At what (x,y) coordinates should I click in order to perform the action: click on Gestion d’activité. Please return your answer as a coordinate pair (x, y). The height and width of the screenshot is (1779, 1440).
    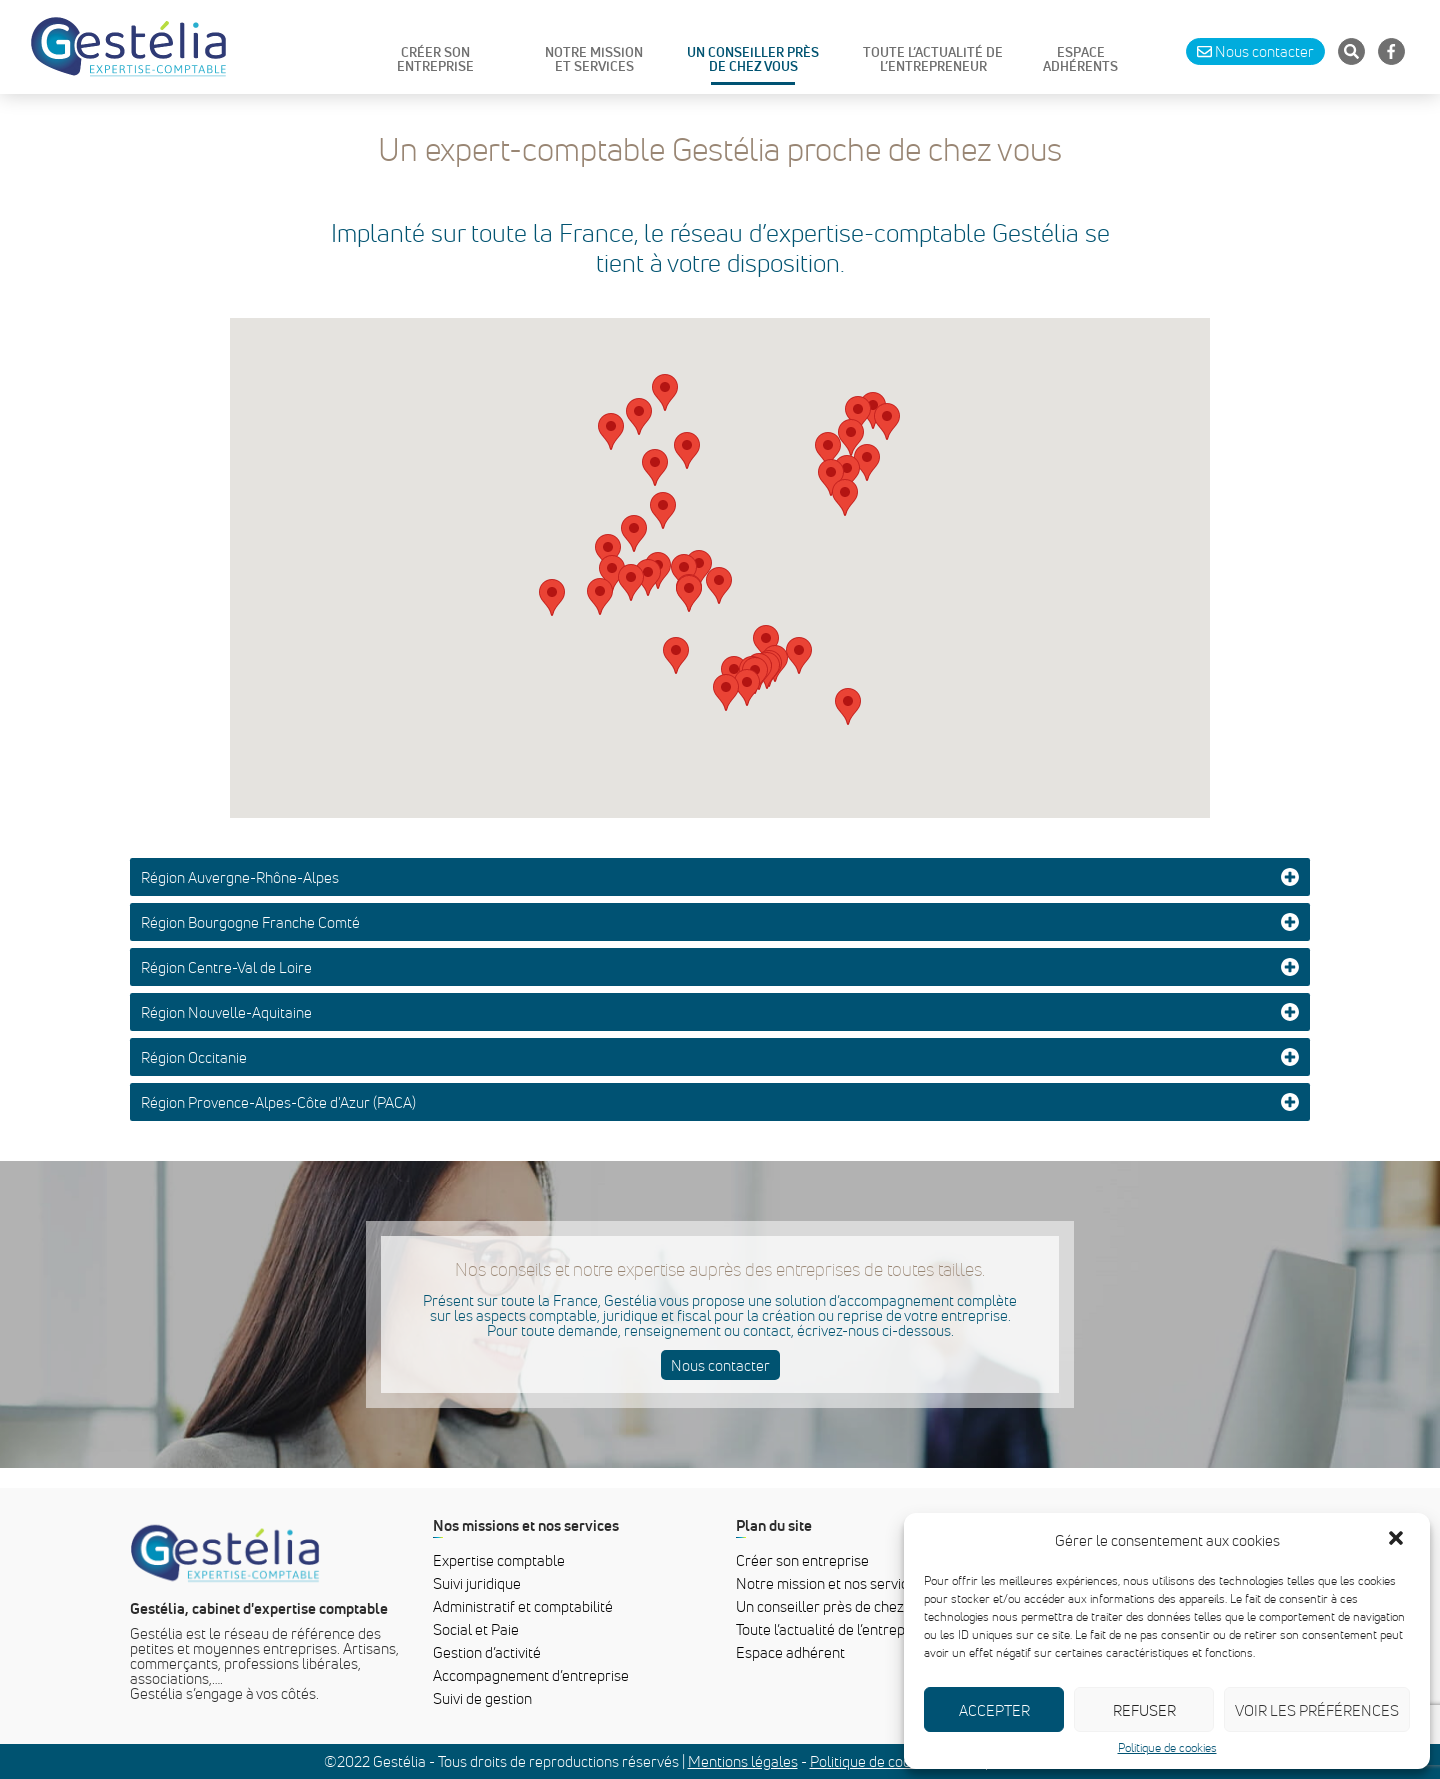
    Looking at the image, I should click on (487, 1652).